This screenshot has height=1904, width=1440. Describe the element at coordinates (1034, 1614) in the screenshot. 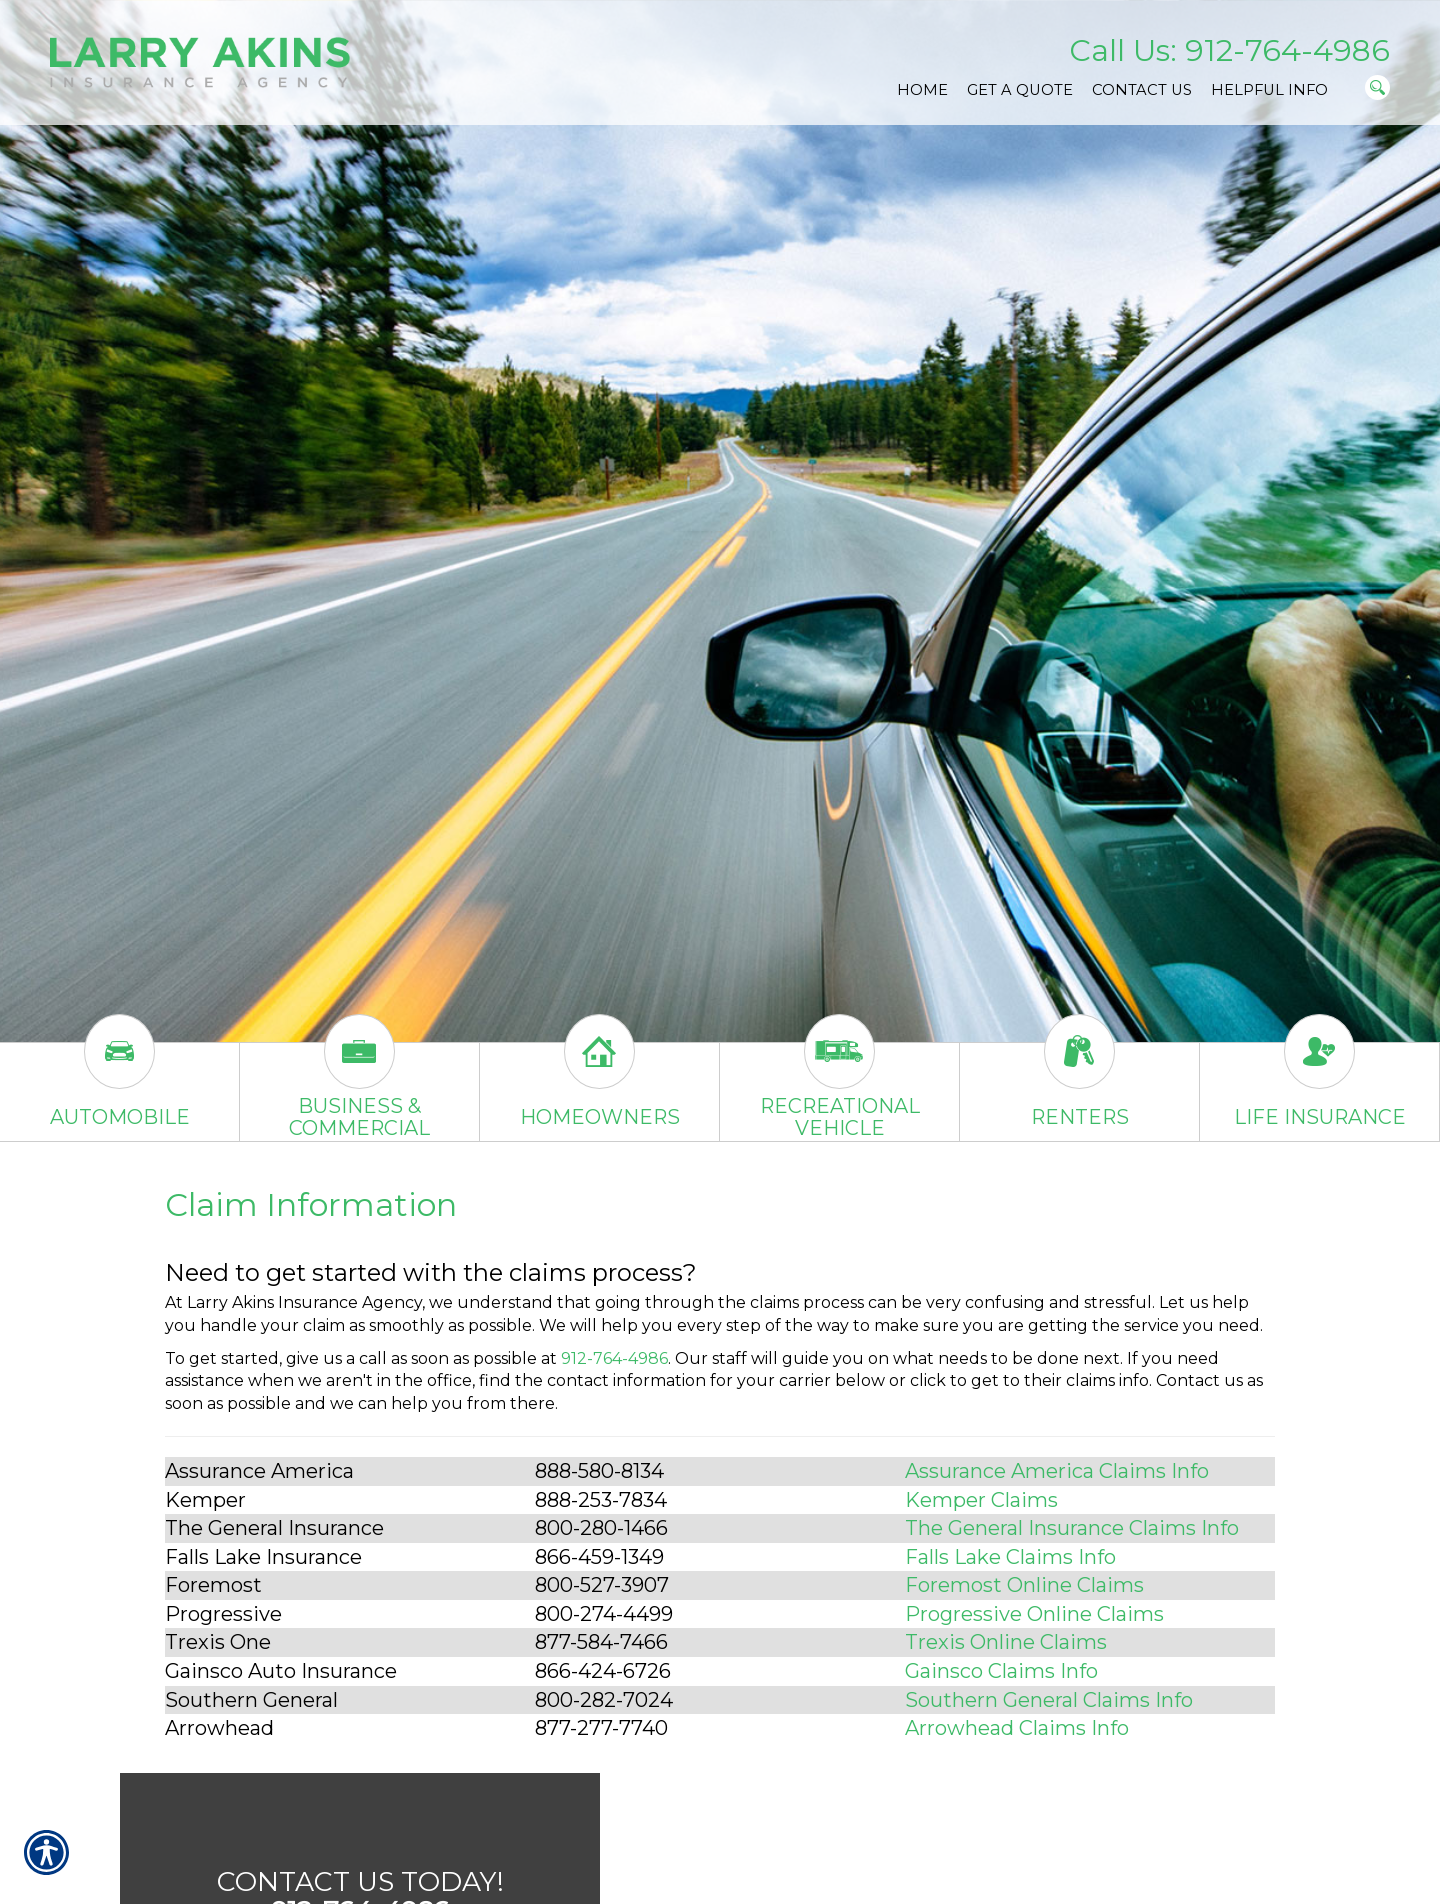

I see `Progressive Online Claims` at that location.